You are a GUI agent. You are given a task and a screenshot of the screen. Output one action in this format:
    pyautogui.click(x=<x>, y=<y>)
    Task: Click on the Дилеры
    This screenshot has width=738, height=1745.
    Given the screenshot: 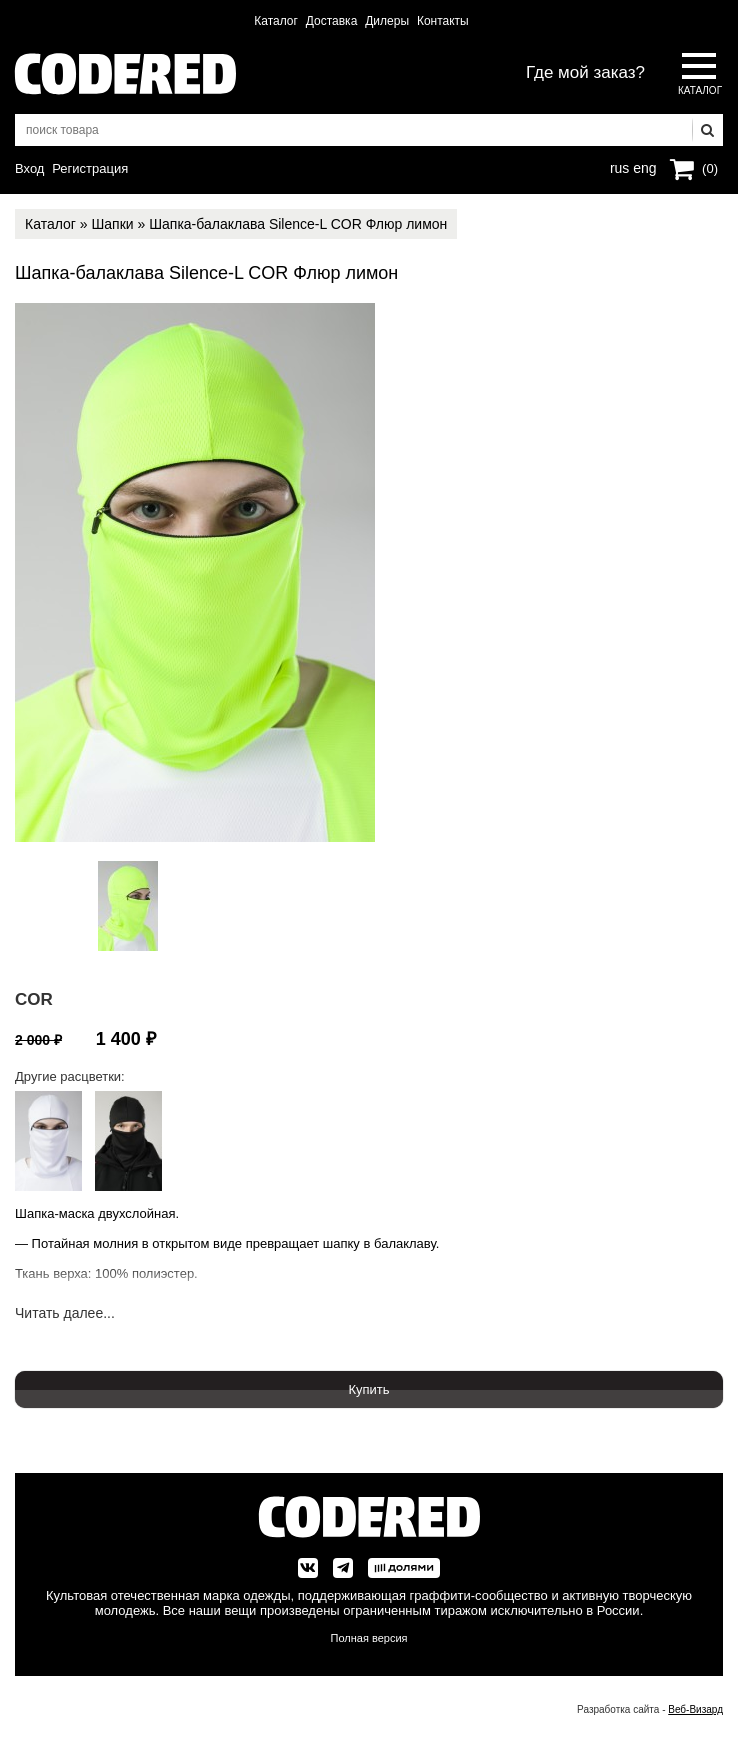 What is the action you would take?
    pyautogui.click(x=387, y=21)
    